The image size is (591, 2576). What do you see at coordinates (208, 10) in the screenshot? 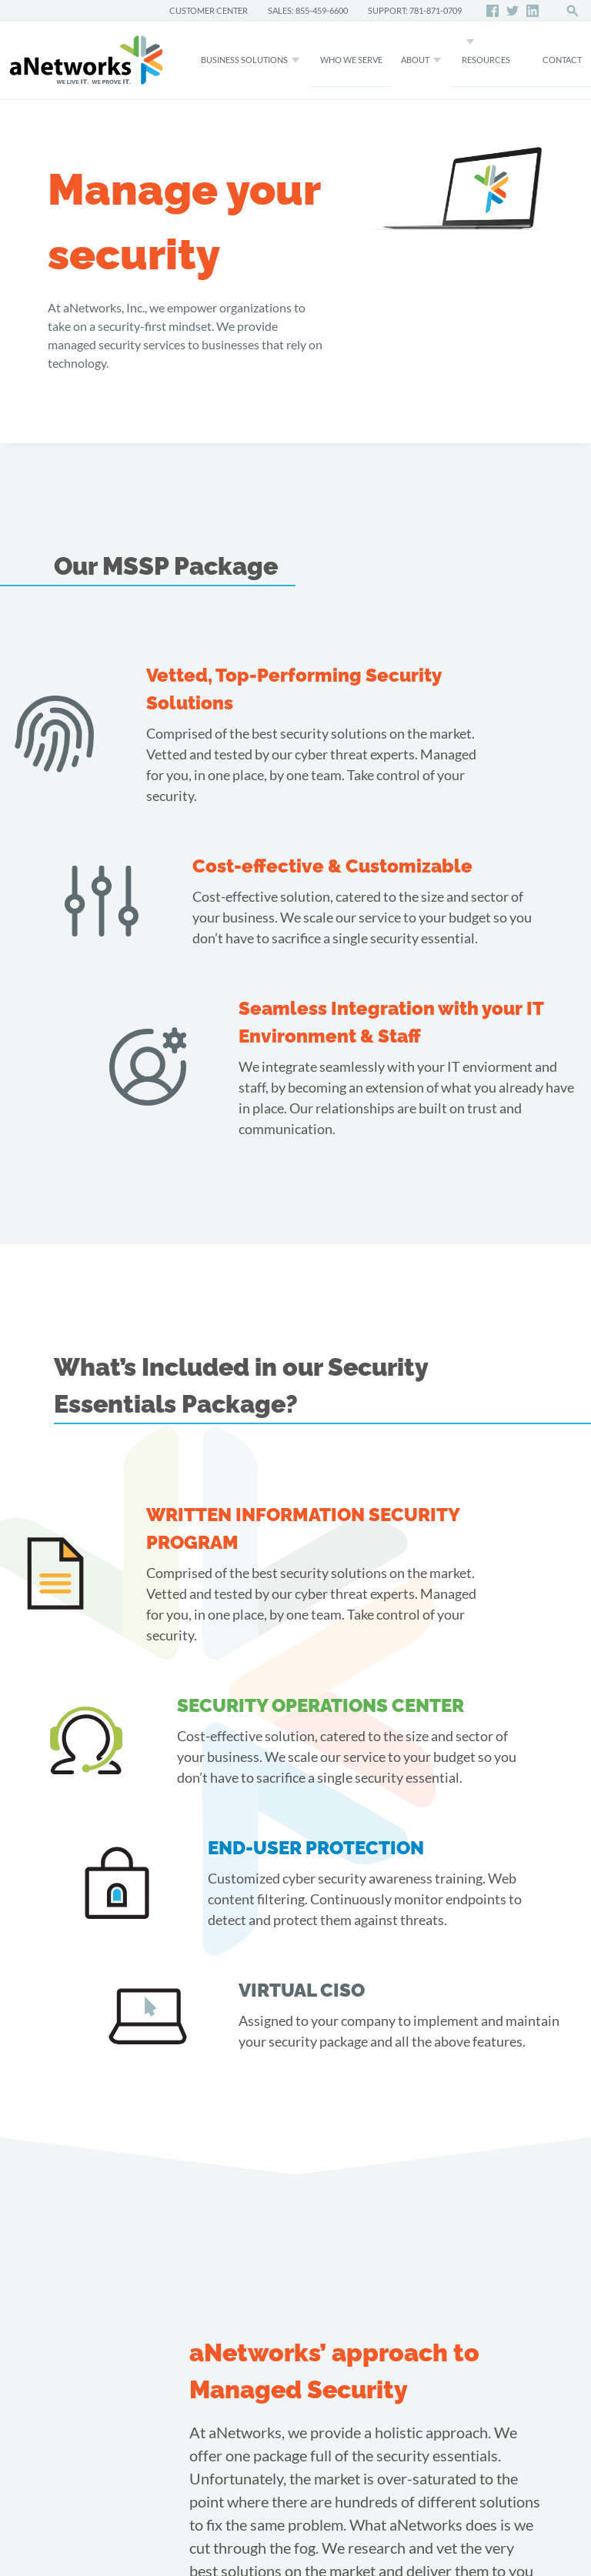
I see `CUSTOMER CENTER` at bounding box center [208, 10].